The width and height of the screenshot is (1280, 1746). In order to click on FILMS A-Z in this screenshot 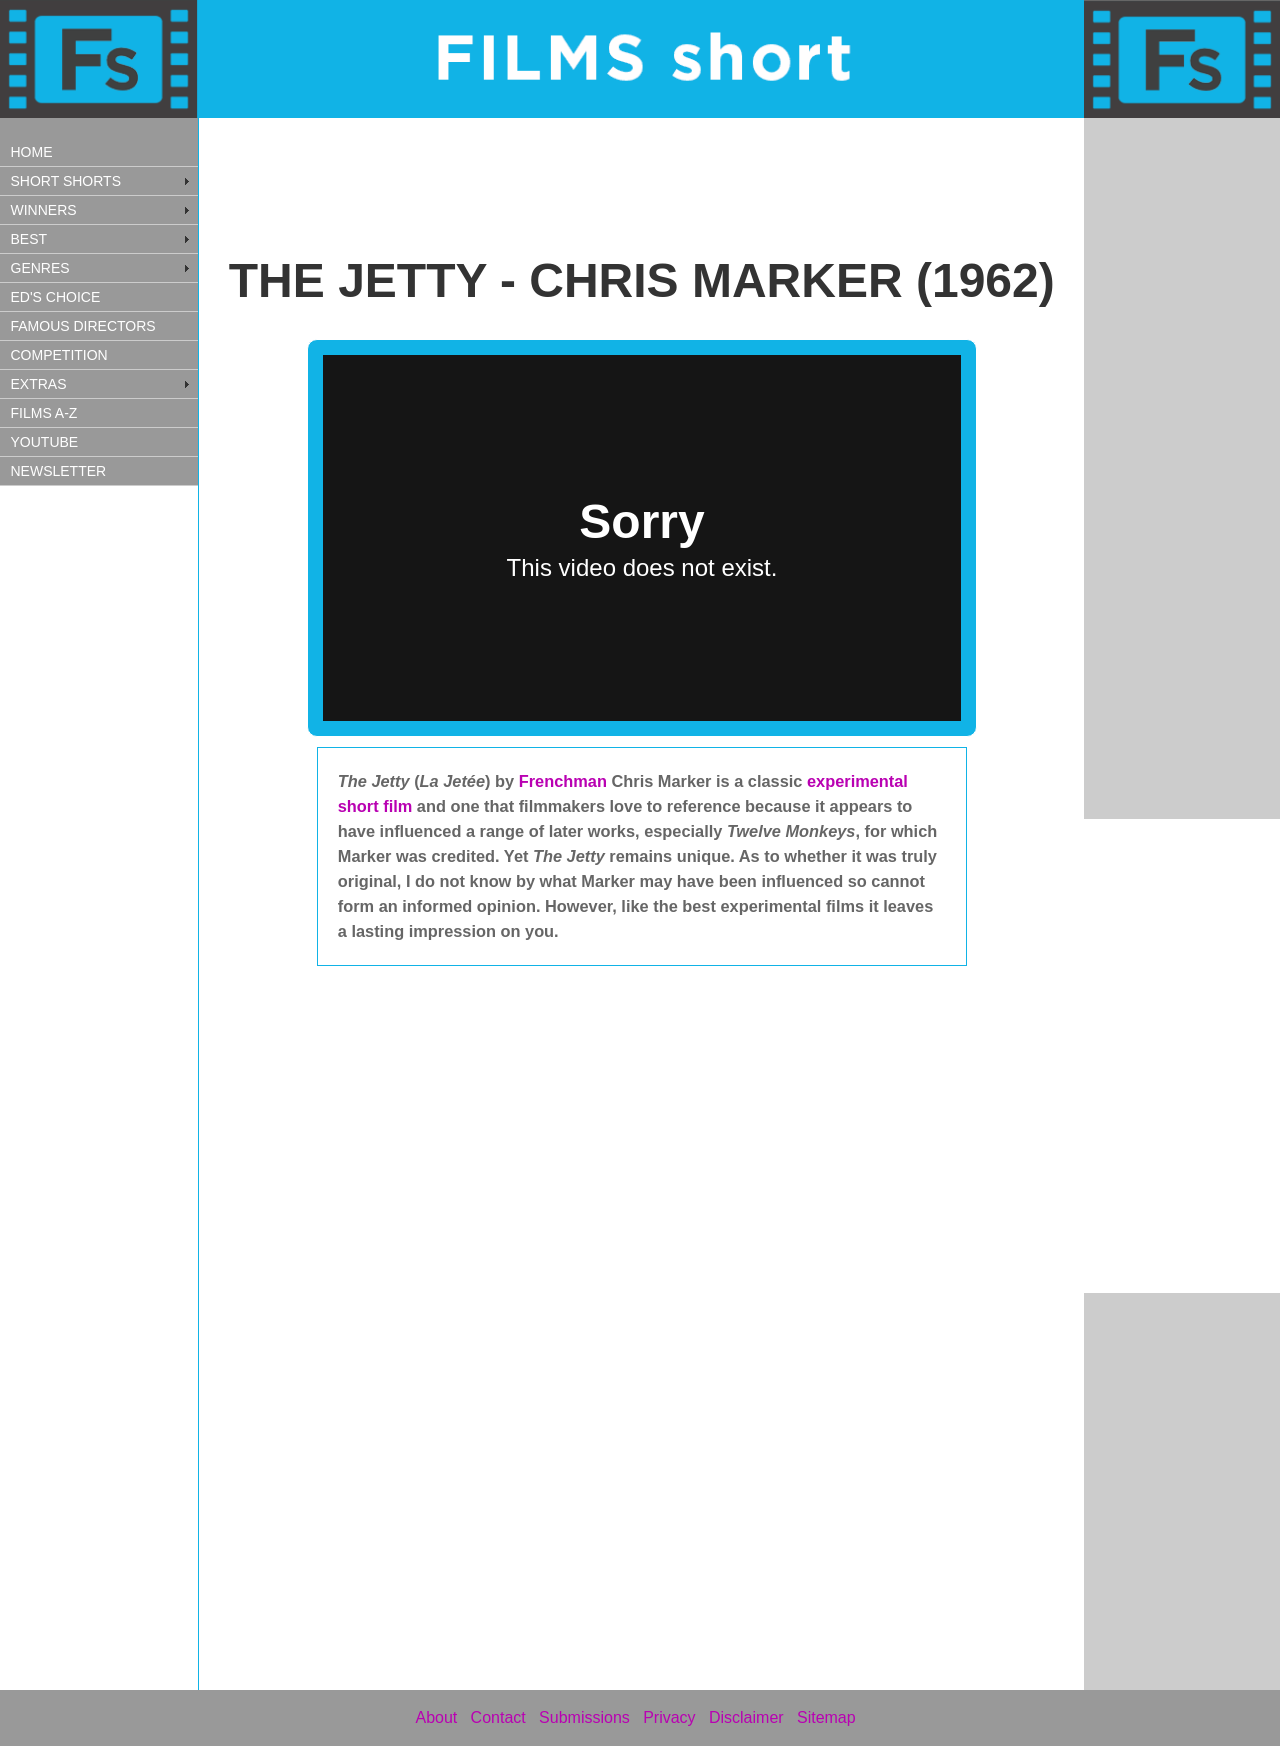, I will do `click(44, 413)`.